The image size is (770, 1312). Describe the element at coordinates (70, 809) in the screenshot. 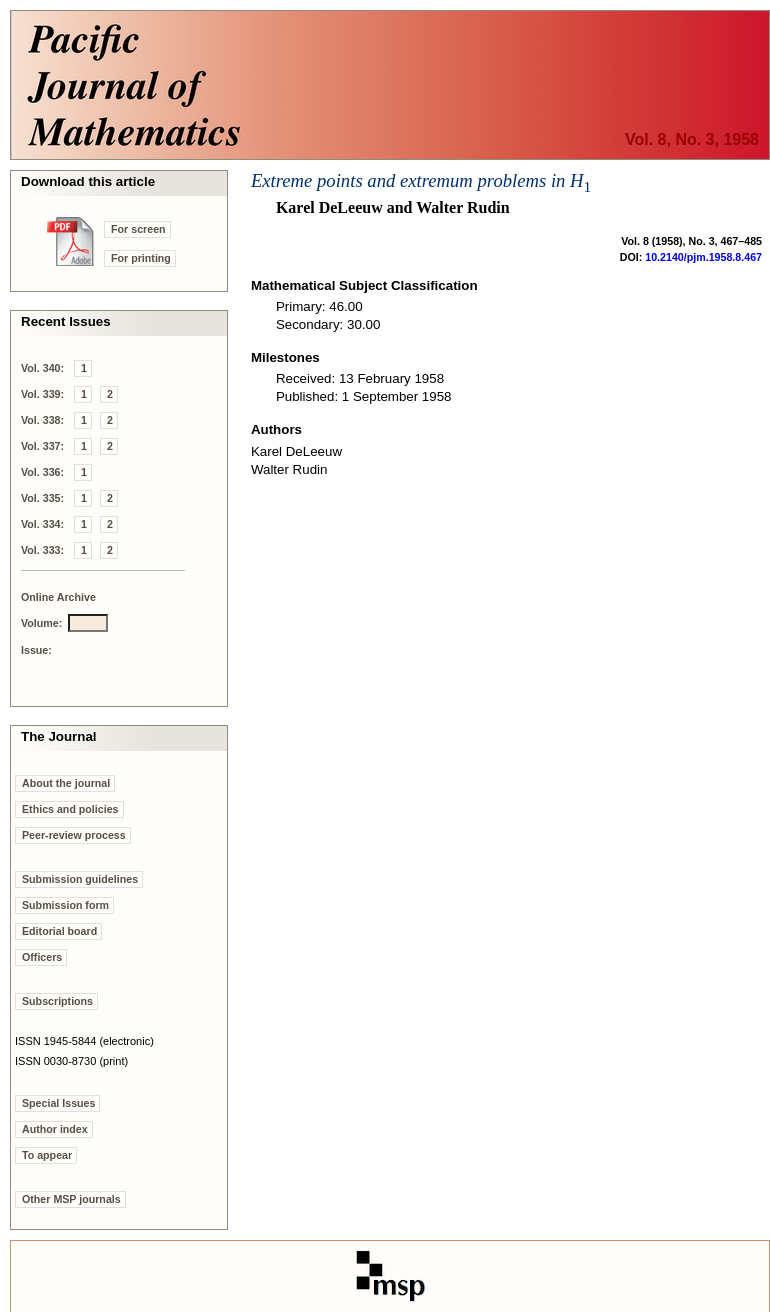

I see `Ethics and policies` at that location.